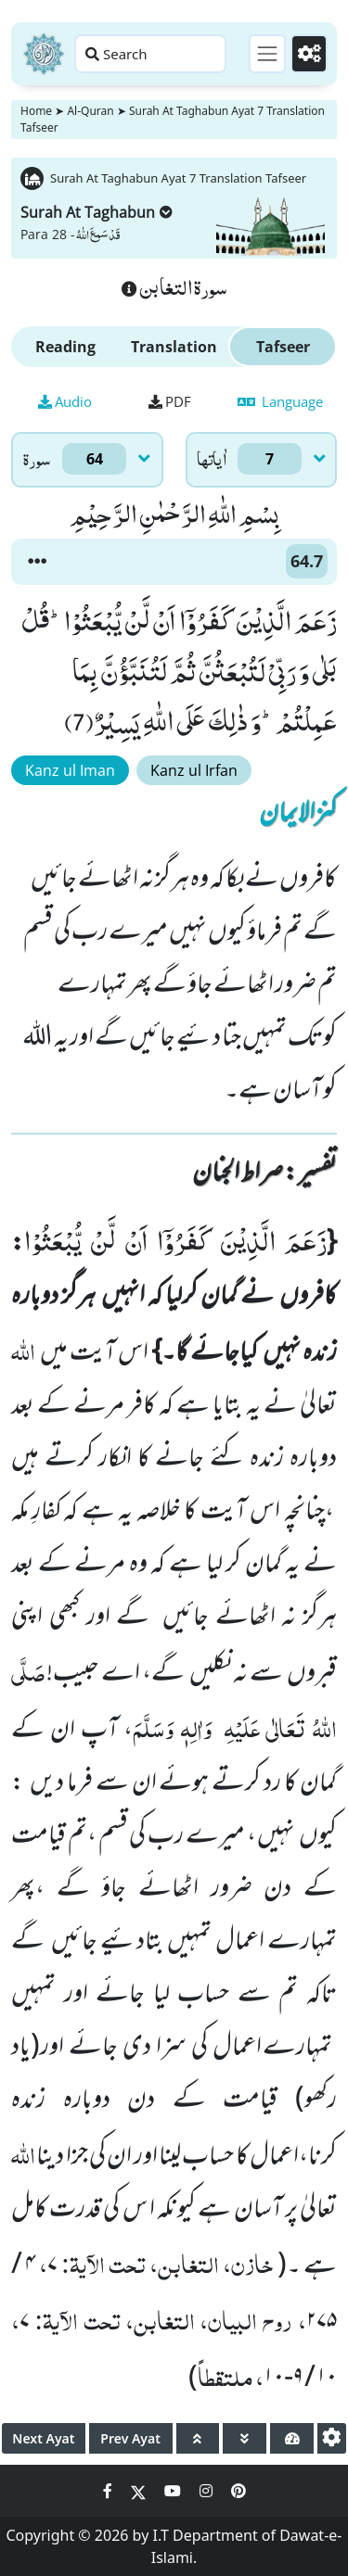 This screenshot has width=348, height=2576. What do you see at coordinates (332, 2438) in the screenshot?
I see `[settings]` at bounding box center [332, 2438].